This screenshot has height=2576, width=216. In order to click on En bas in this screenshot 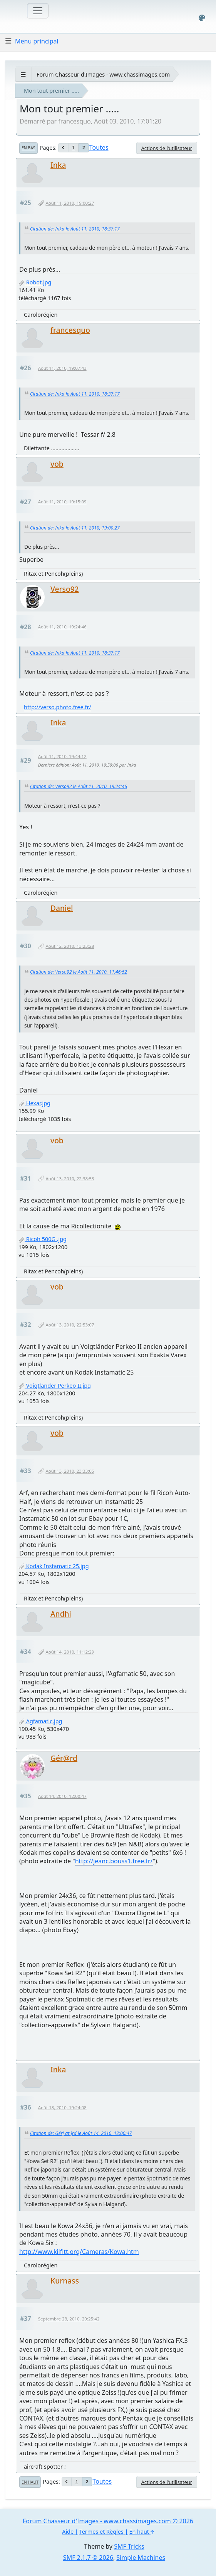, I will do `click(28, 147)`.